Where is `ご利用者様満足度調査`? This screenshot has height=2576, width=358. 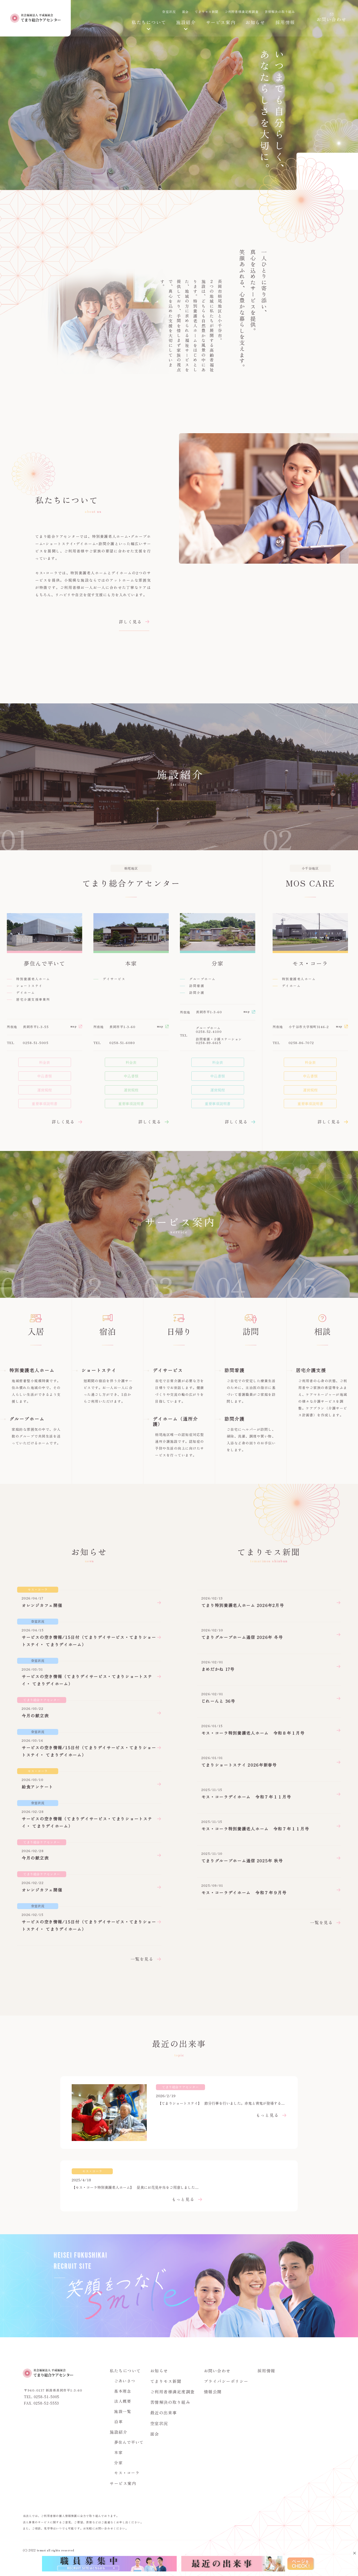 ご利用者様満足度調査 is located at coordinates (241, 12).